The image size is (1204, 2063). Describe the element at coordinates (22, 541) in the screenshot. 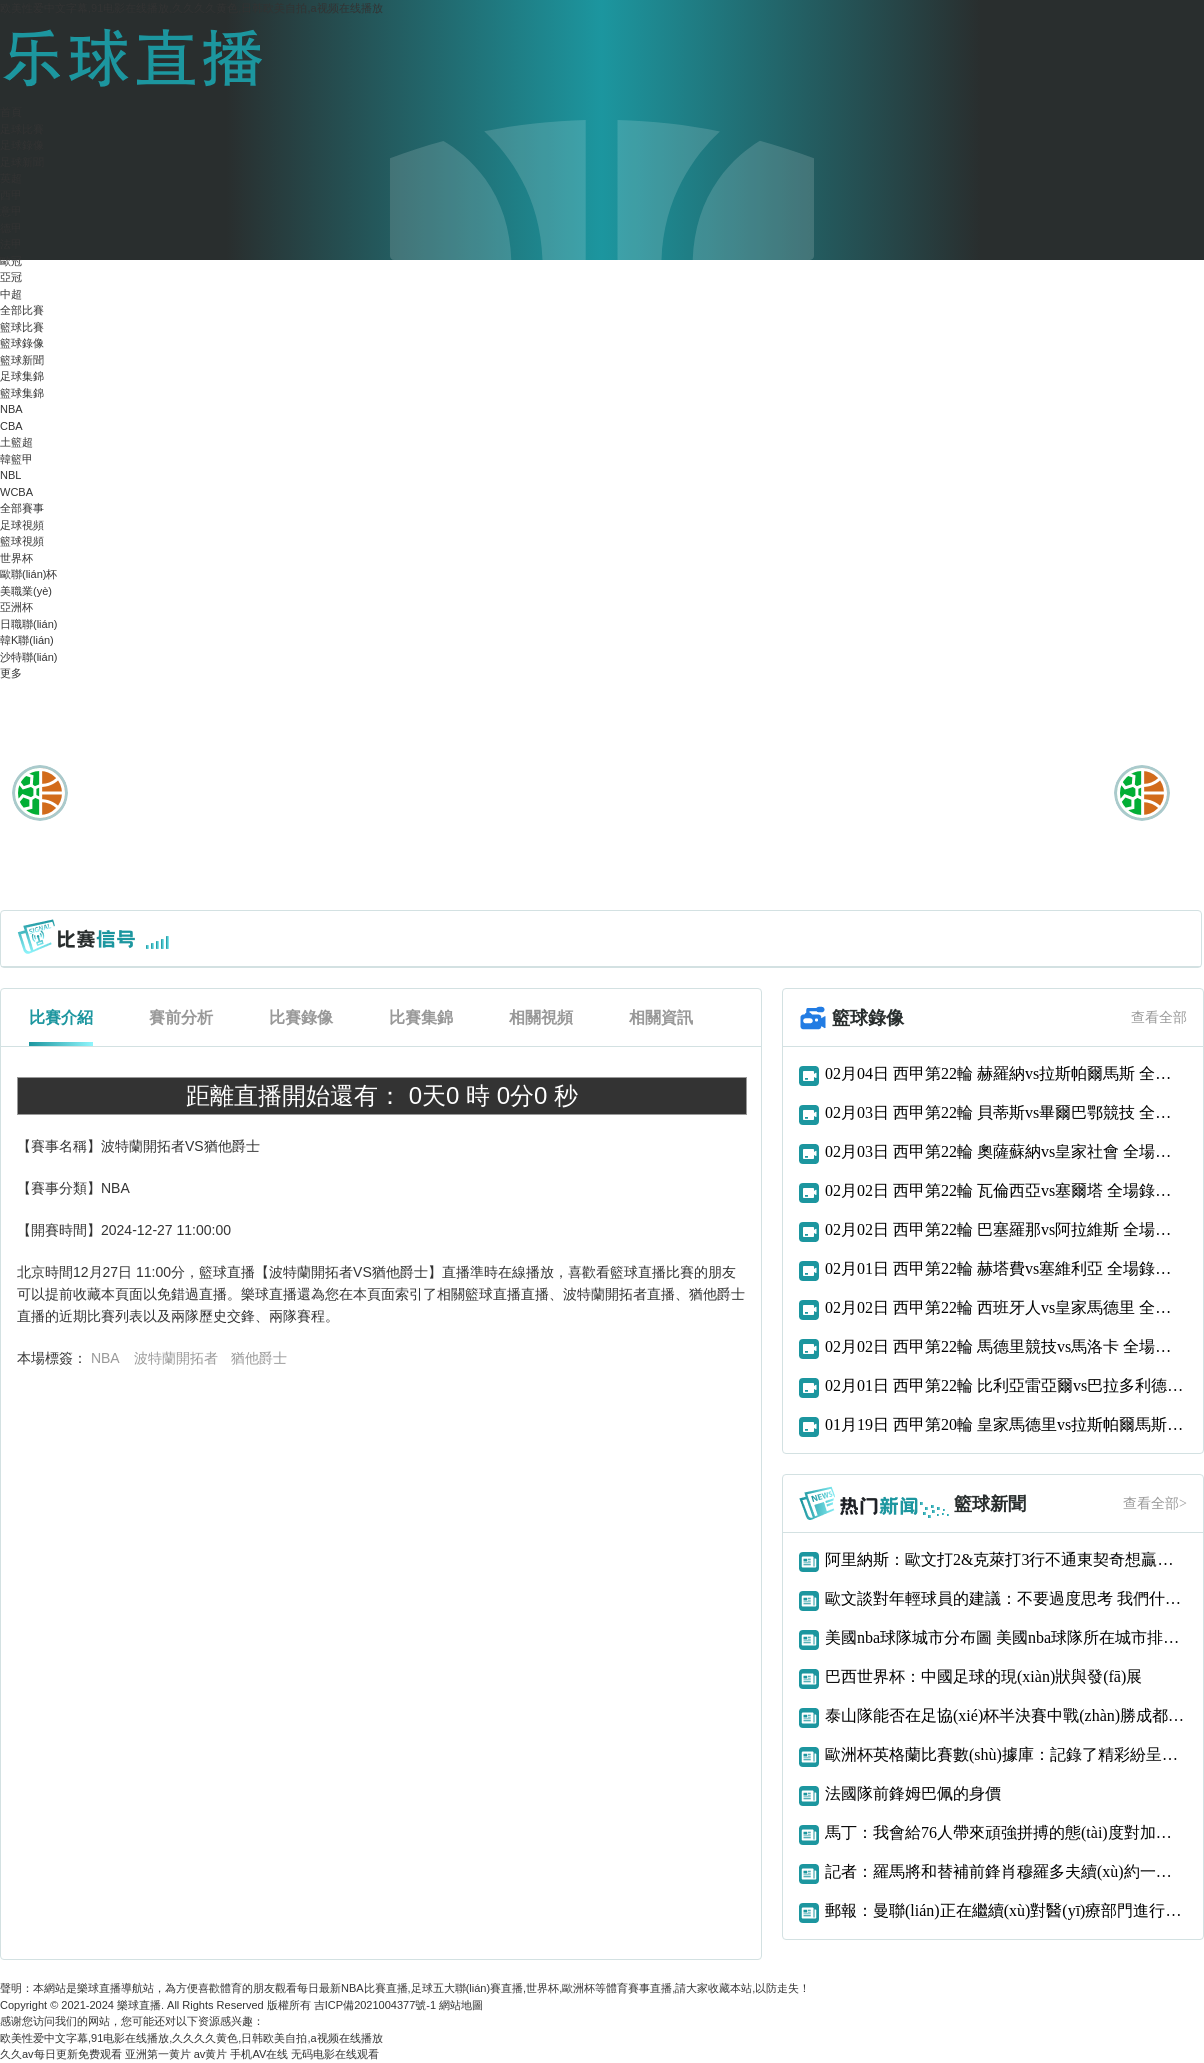

I see `籃球視頻` at that location.